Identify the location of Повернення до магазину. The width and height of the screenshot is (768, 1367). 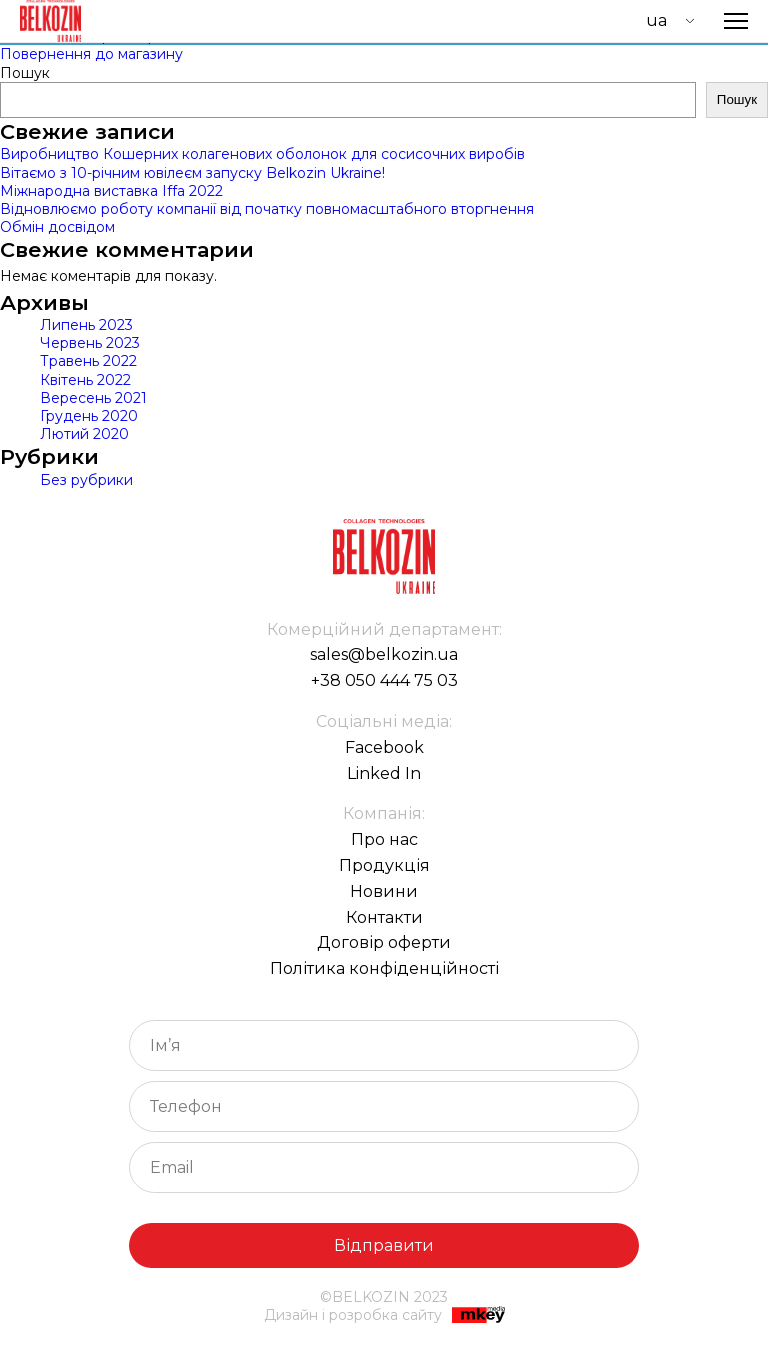
(91, 54).